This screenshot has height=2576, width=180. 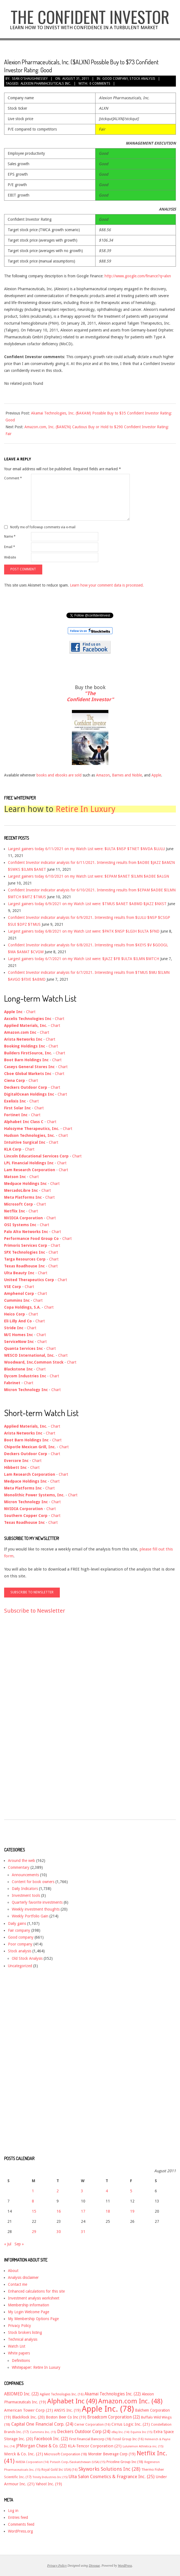 What do you see at coordinates (77, 2462) in the screenshot?
I see `Potash Corp./Saskatchewan (USA) [Potash Corp./Saskatchewan (USA) (15 items)]` at bounding box center [77, 2462].